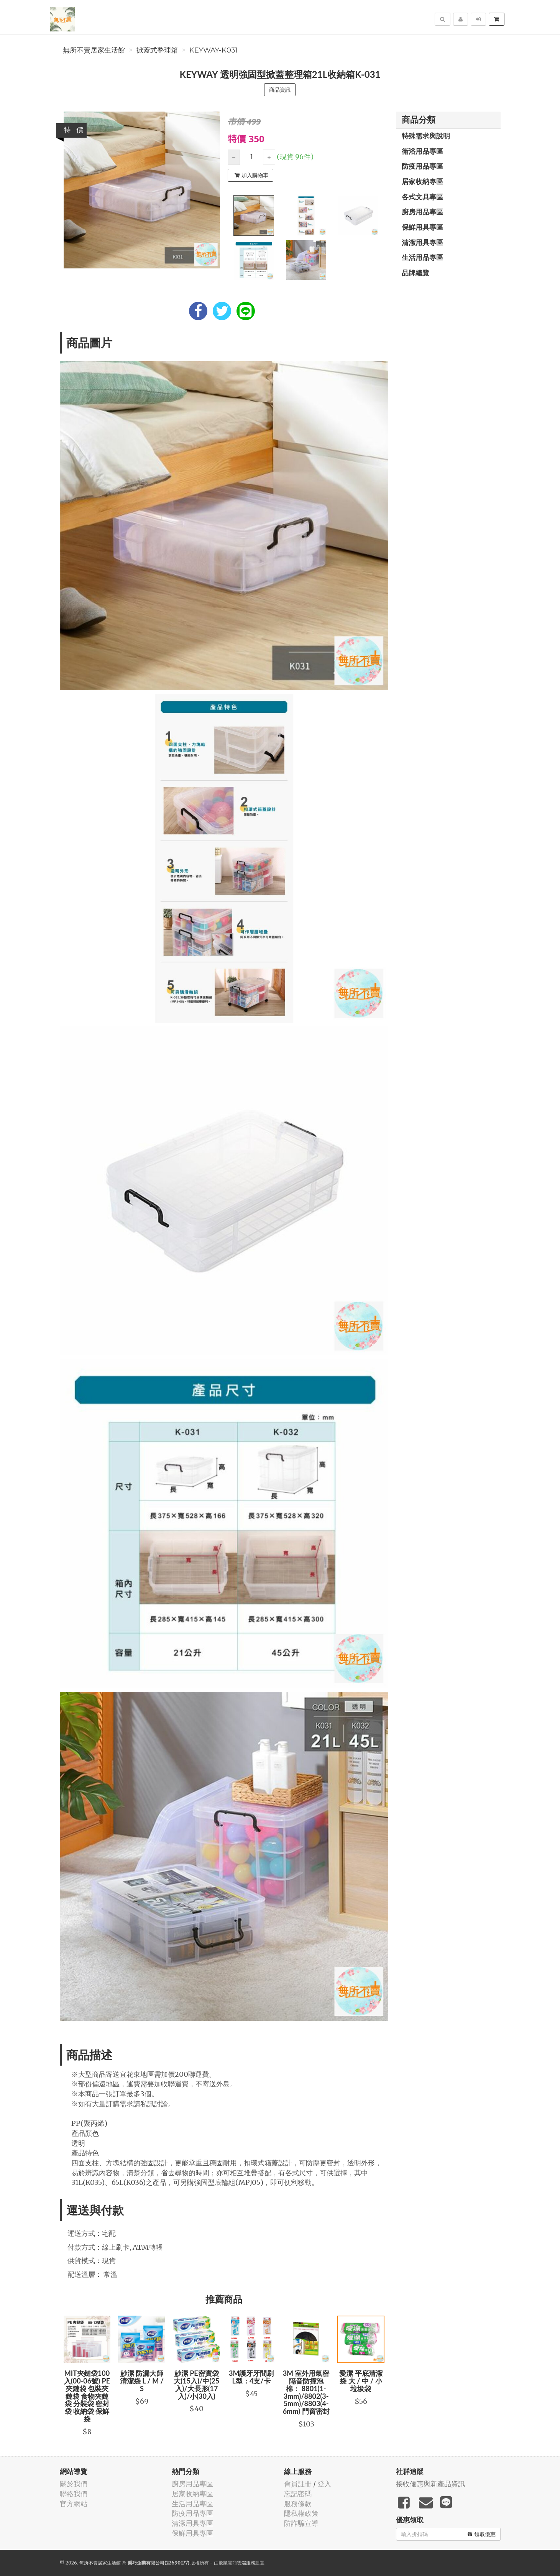 This screenshot has width=560, height=2576. Describe the element at coordinates (422, 211) in the screenshot. I see `廚房用品專區` at that location.